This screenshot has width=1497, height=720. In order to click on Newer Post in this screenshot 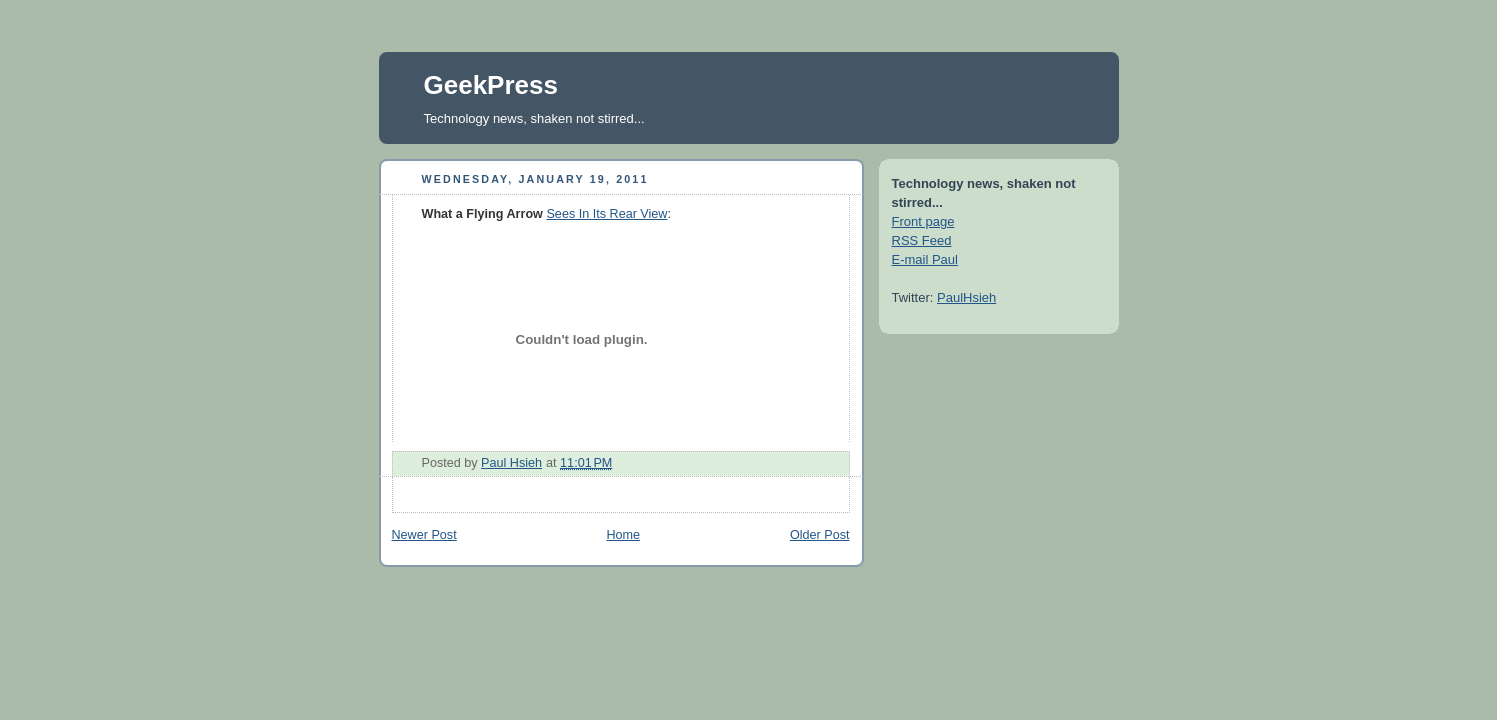, I will do `click(424, 535)`.